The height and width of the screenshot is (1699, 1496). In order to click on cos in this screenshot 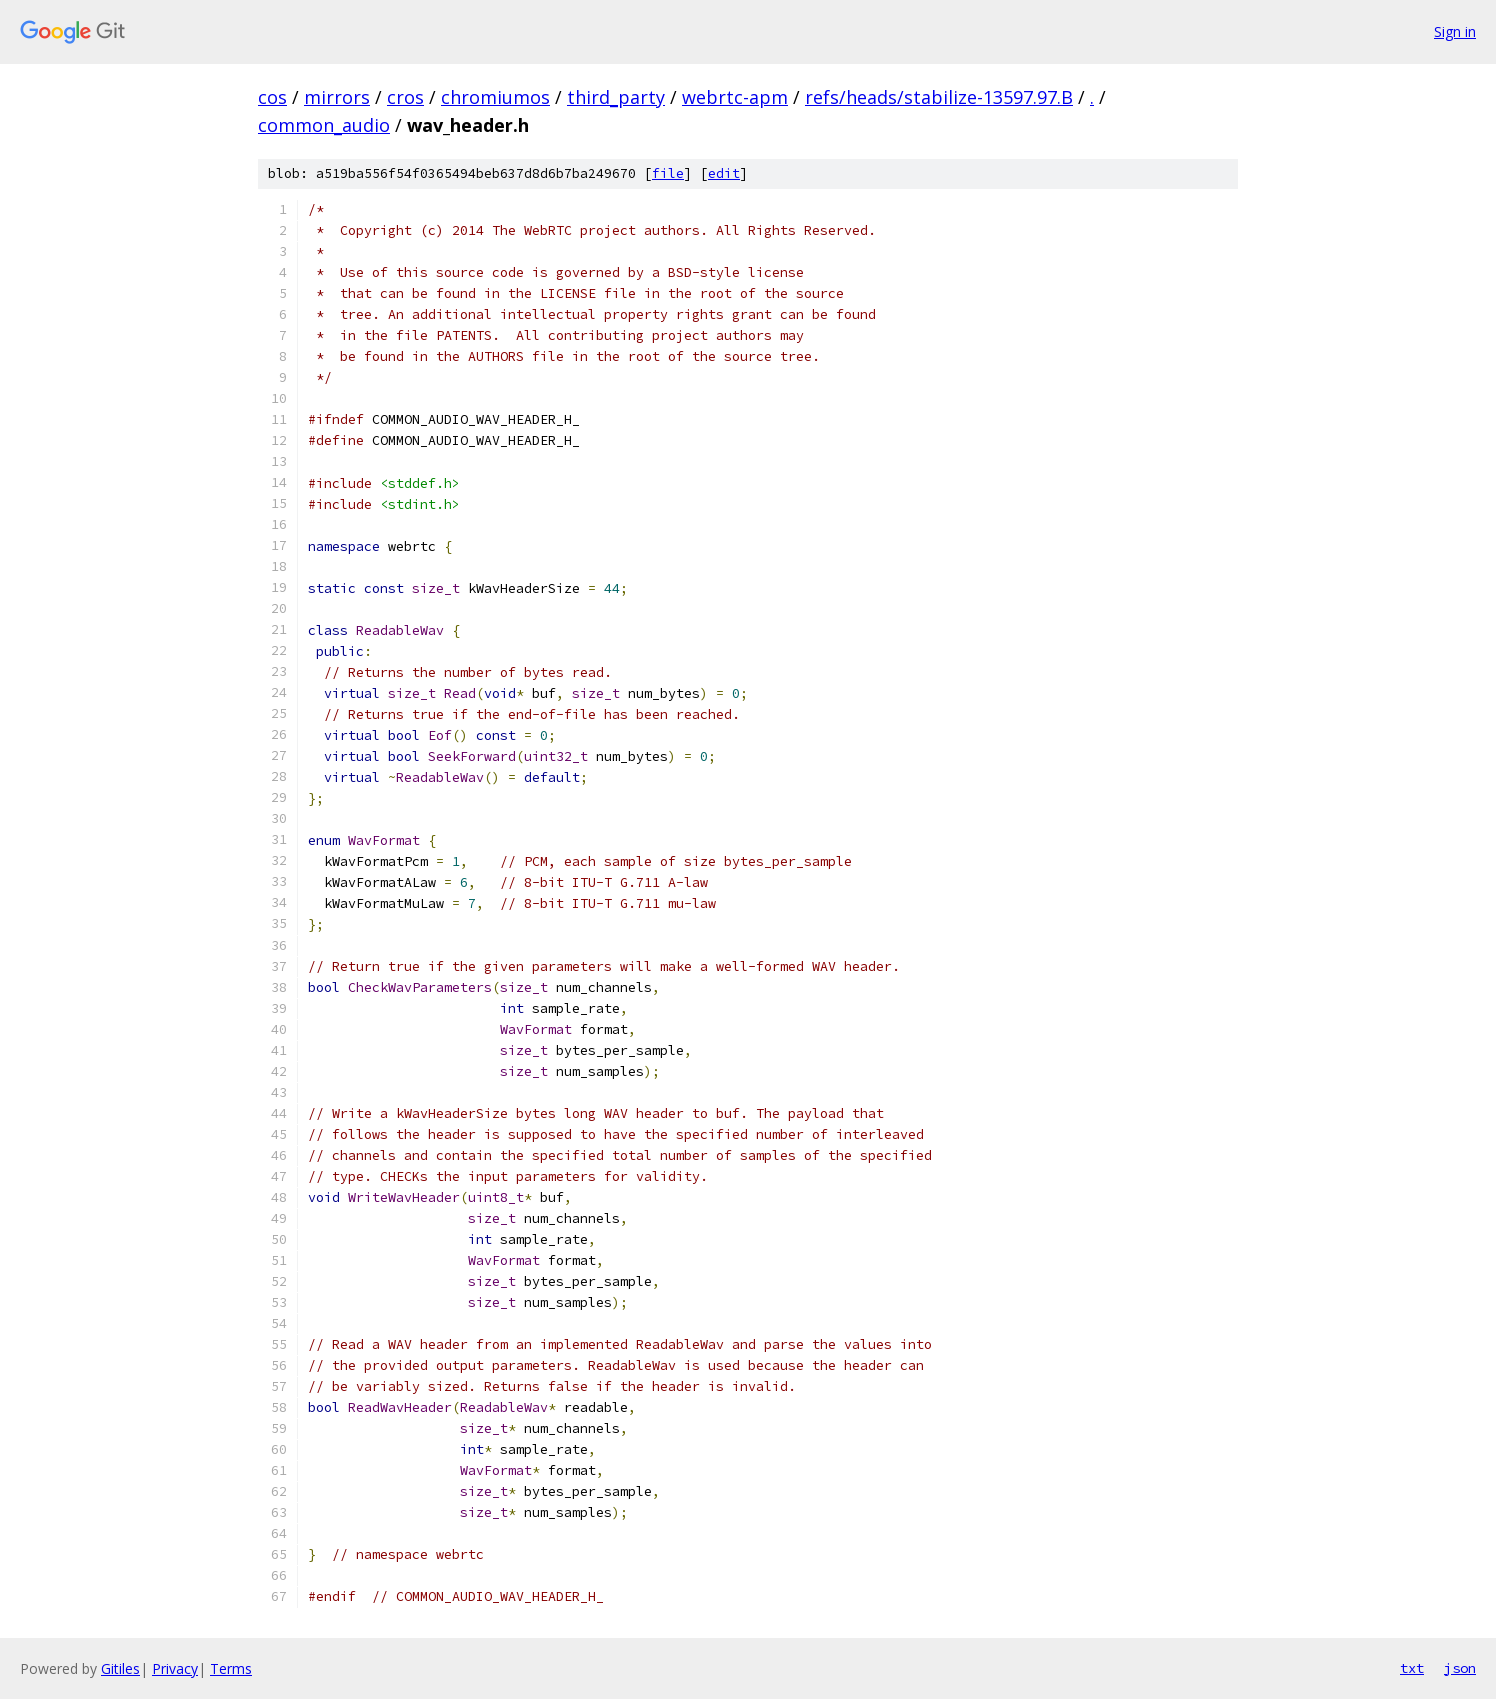, I will do `click(272, 97)`.